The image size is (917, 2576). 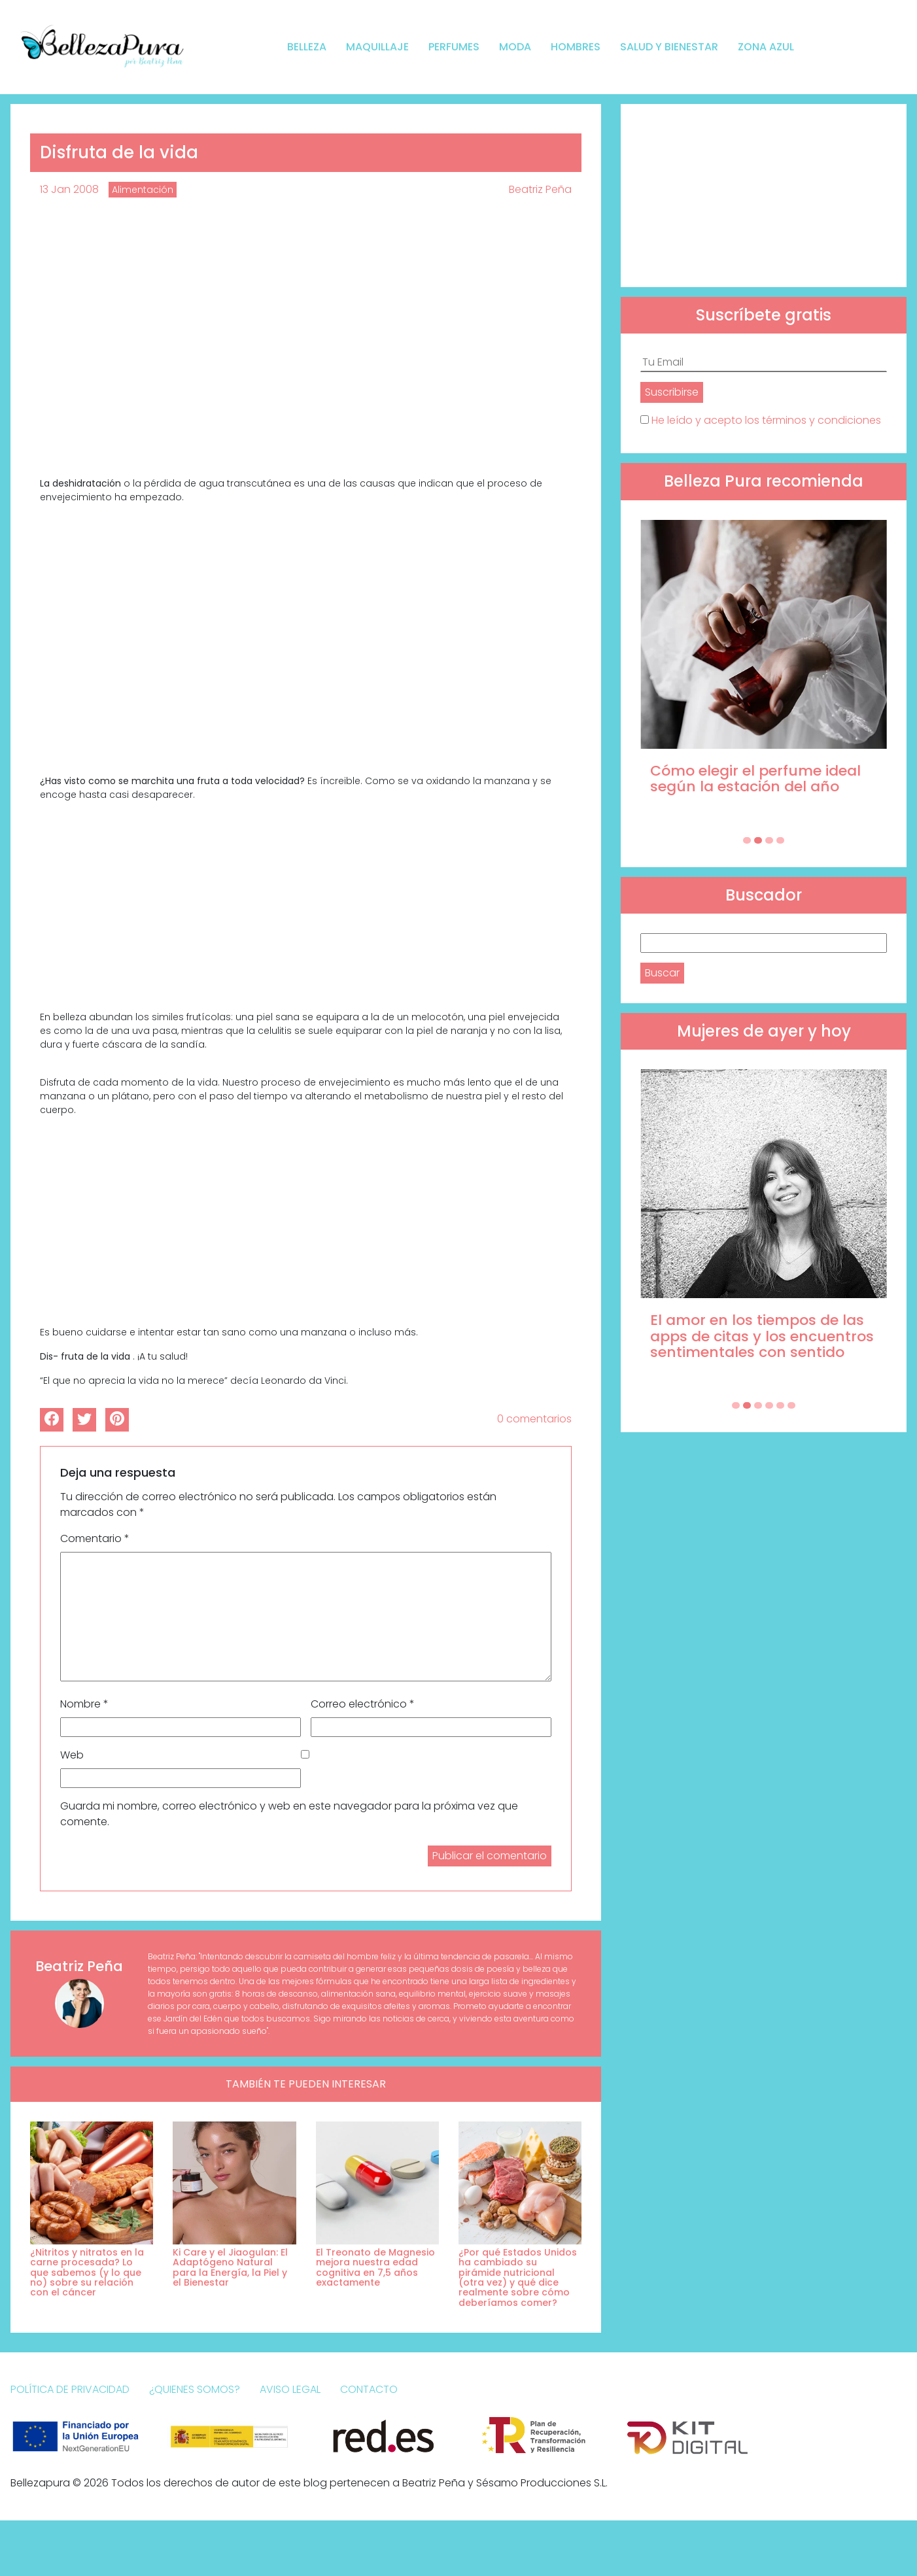 I want to click on [Advertisement], so click(x=764, y=195).